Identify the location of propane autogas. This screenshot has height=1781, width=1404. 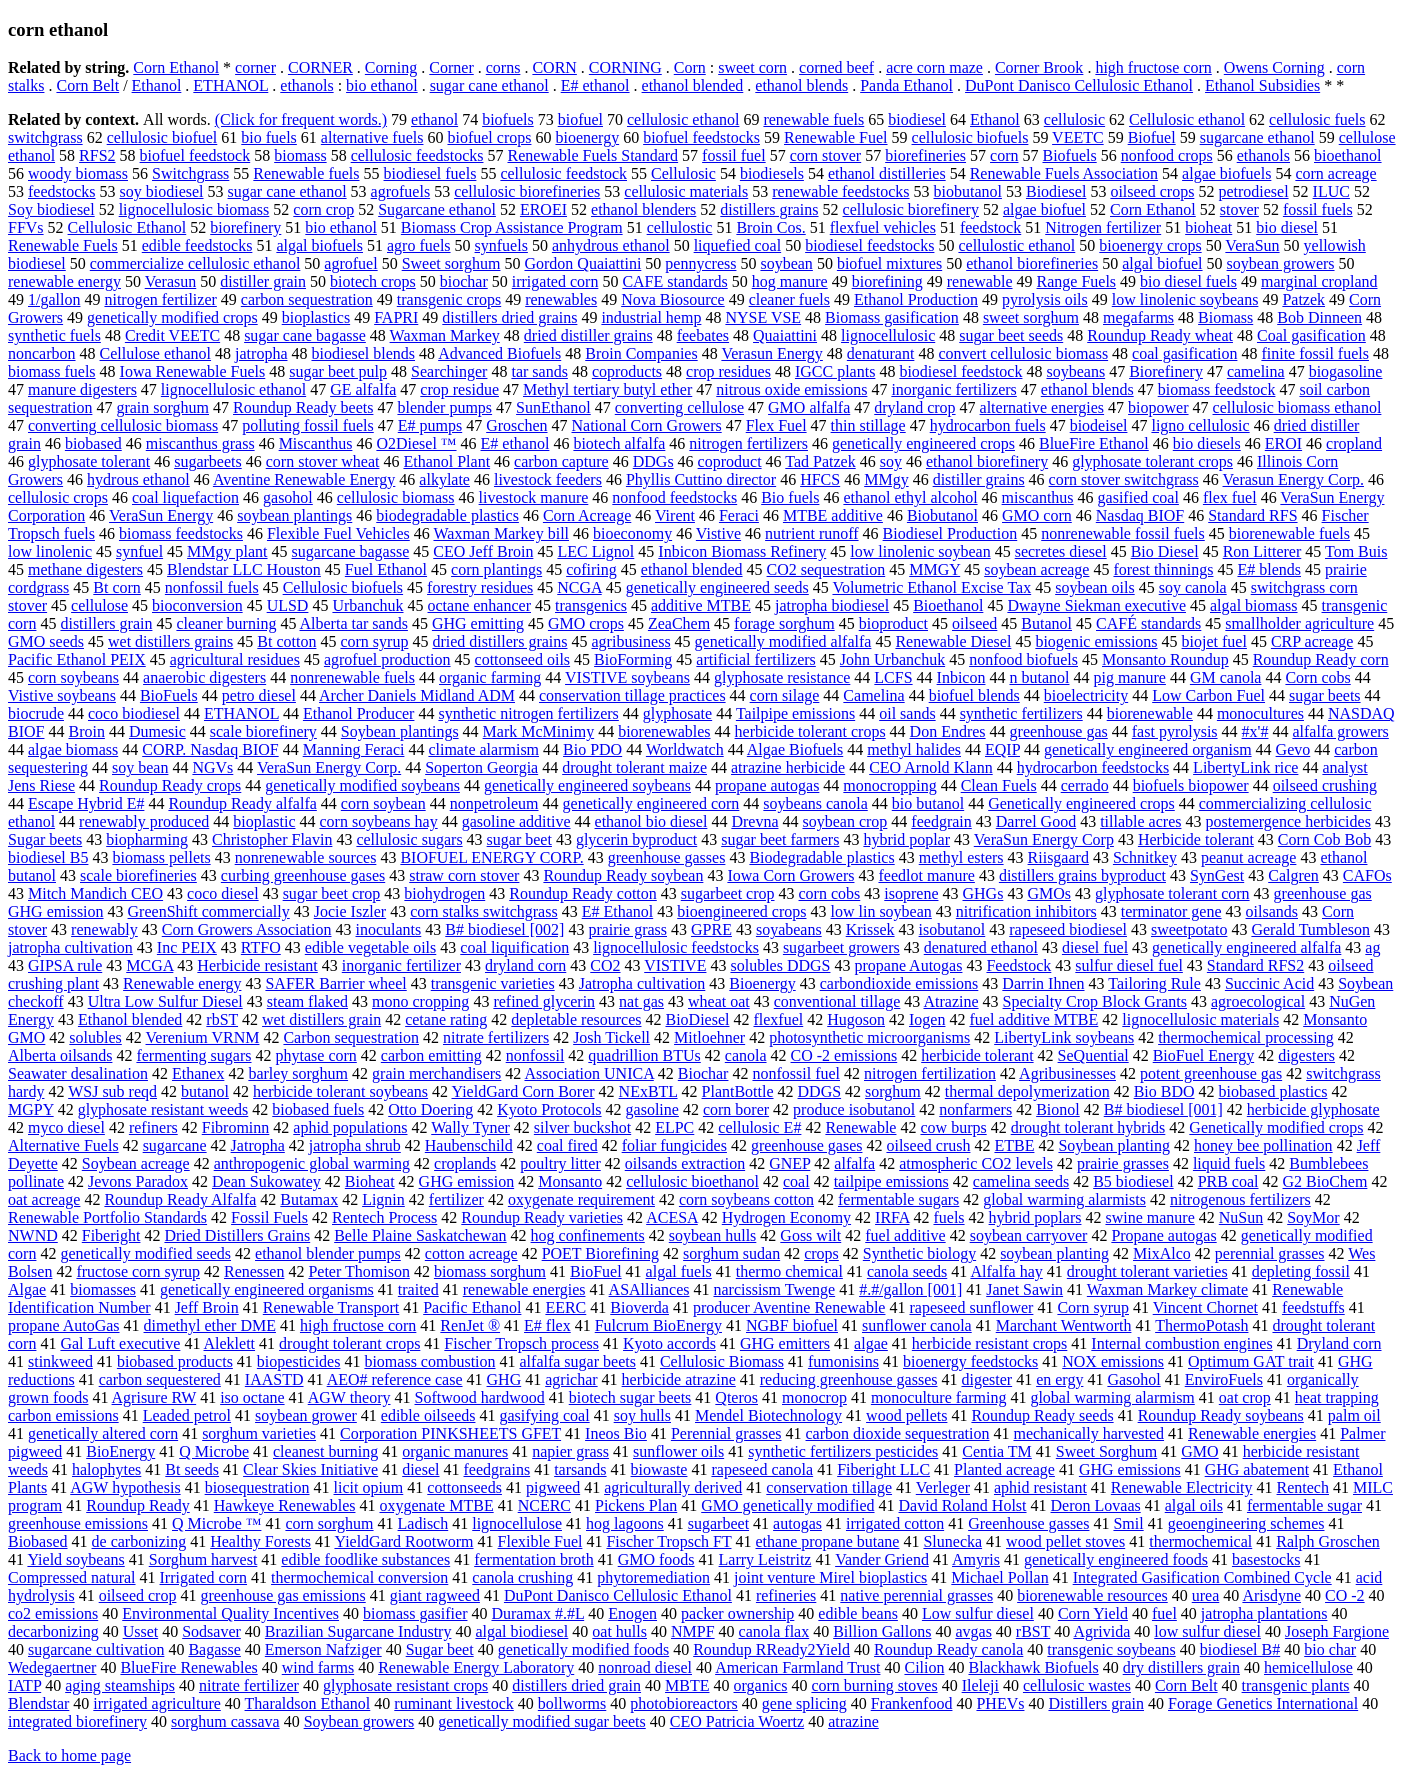
(767, 785).